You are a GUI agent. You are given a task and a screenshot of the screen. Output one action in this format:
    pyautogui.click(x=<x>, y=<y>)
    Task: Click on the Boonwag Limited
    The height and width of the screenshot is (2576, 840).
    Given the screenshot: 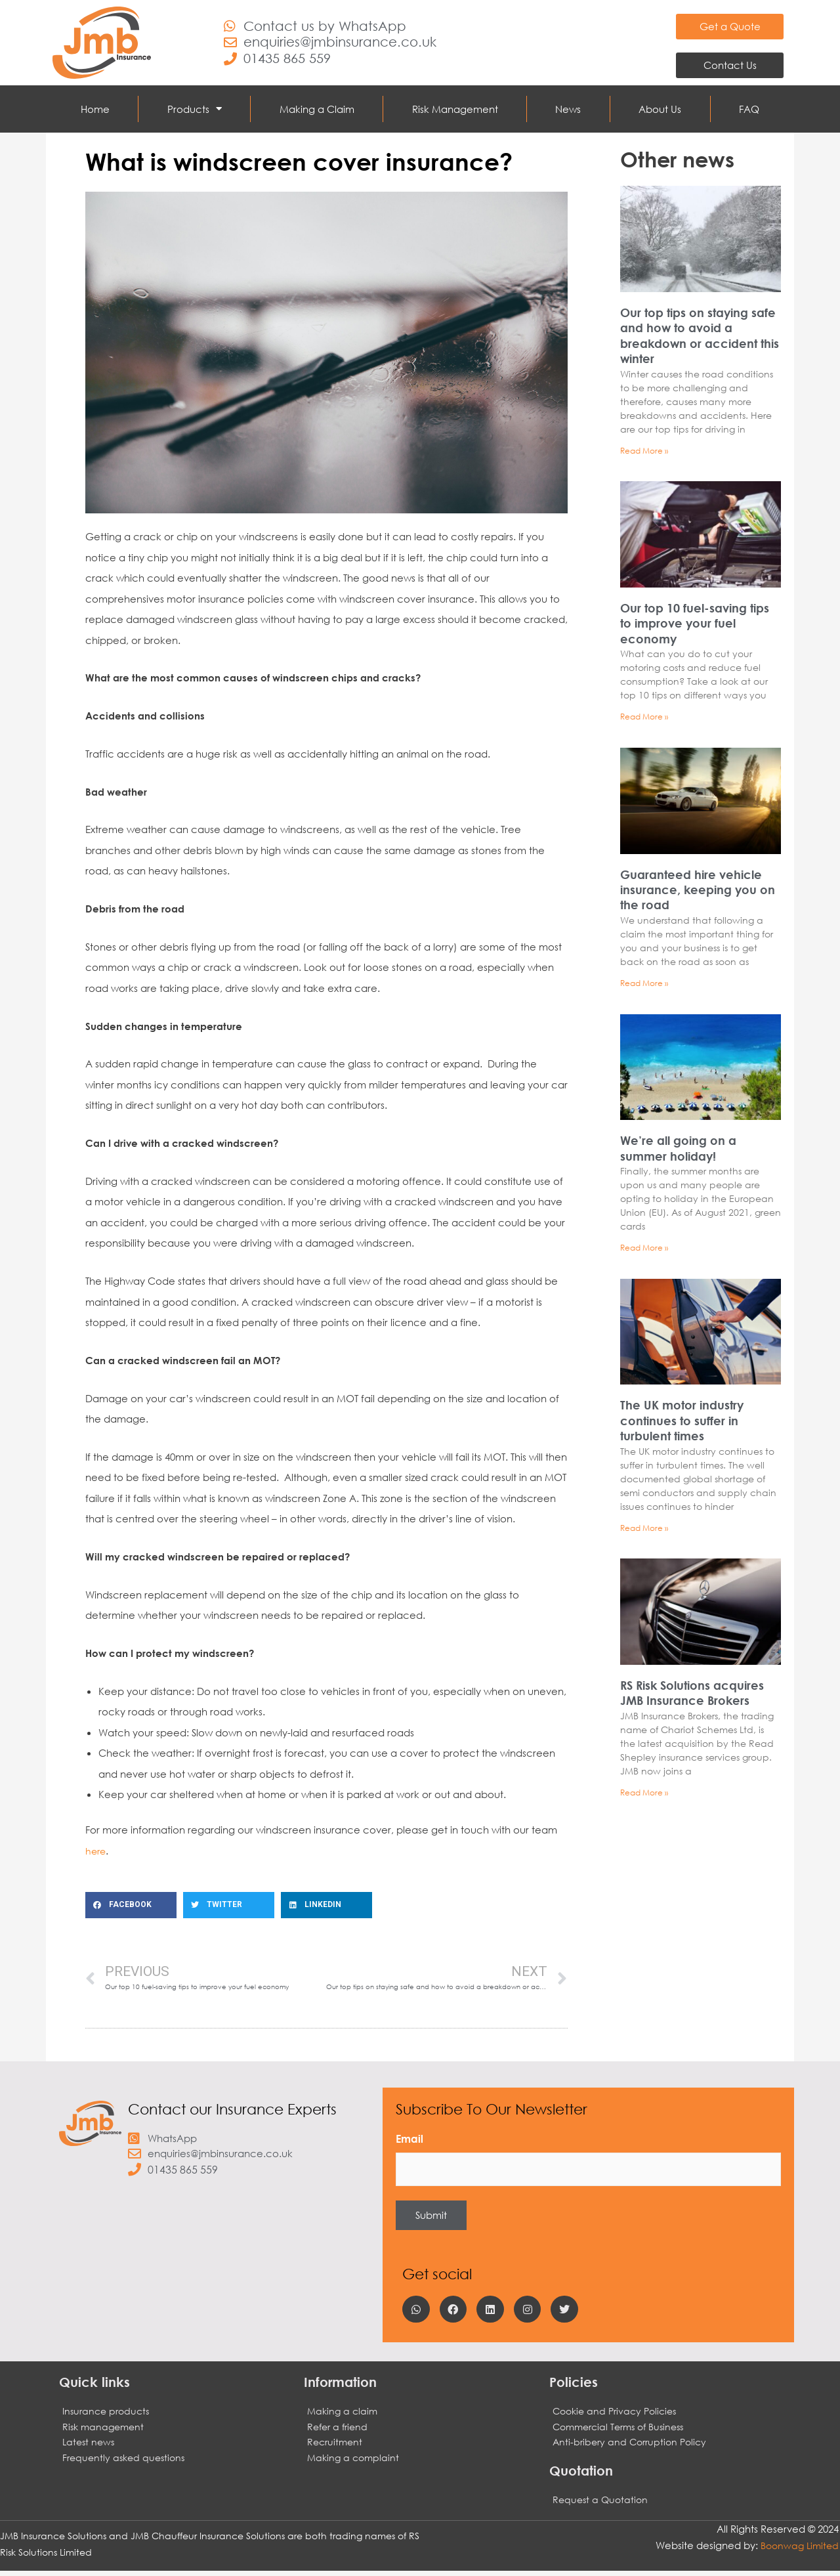 What is the action you would take?
    pyautogui.click(x=797, y=2550)
    